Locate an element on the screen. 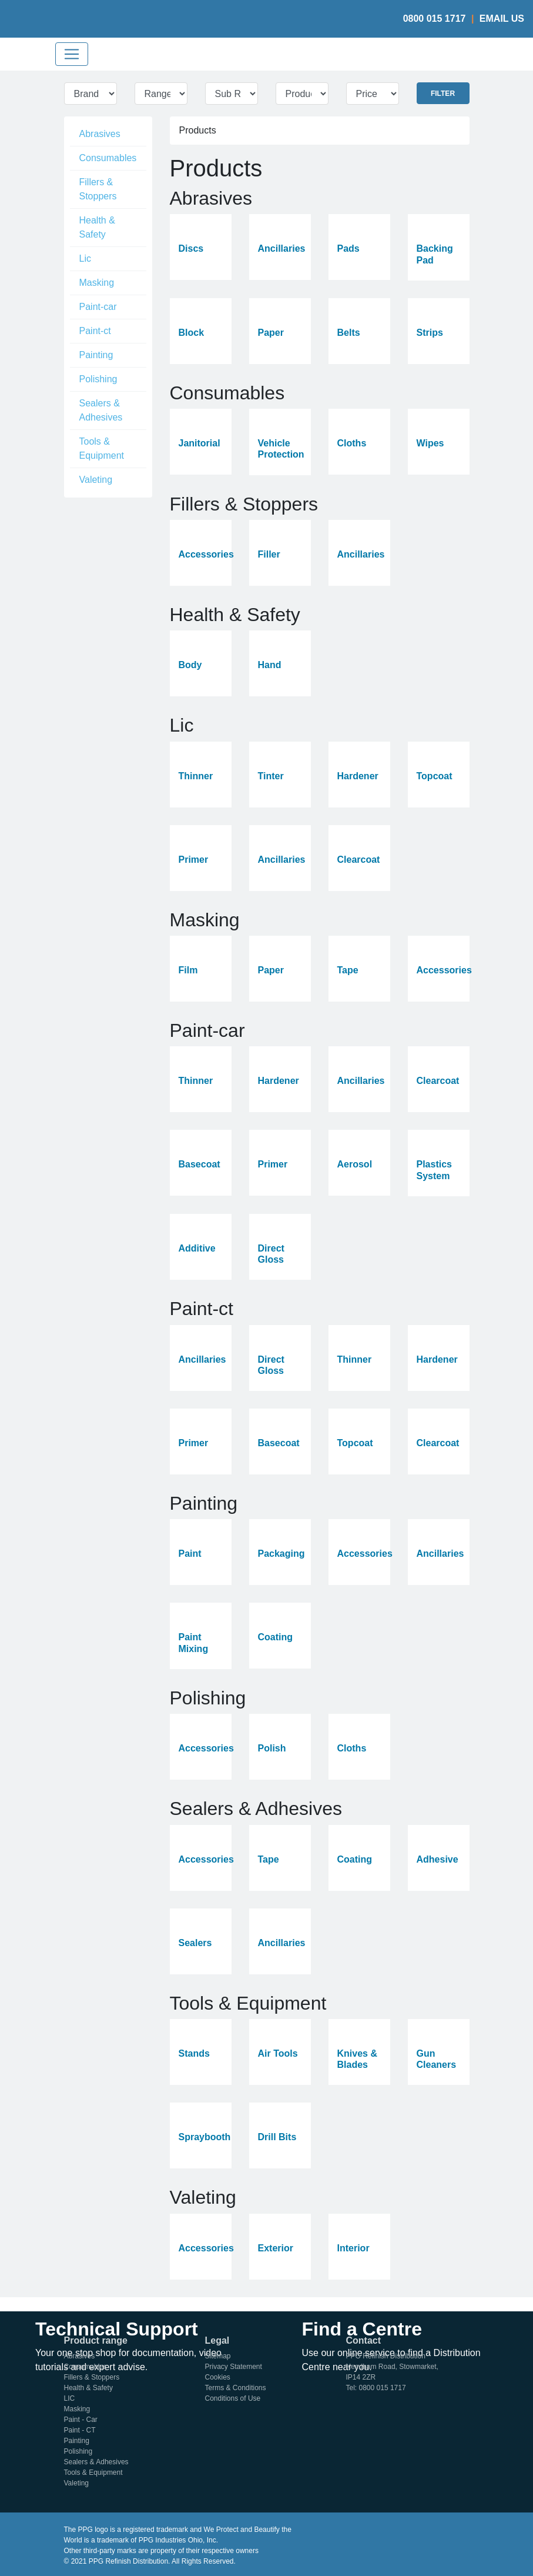 The width and height of the screenshot is (533, 2576). Masking is located at coordinates (97, 283).